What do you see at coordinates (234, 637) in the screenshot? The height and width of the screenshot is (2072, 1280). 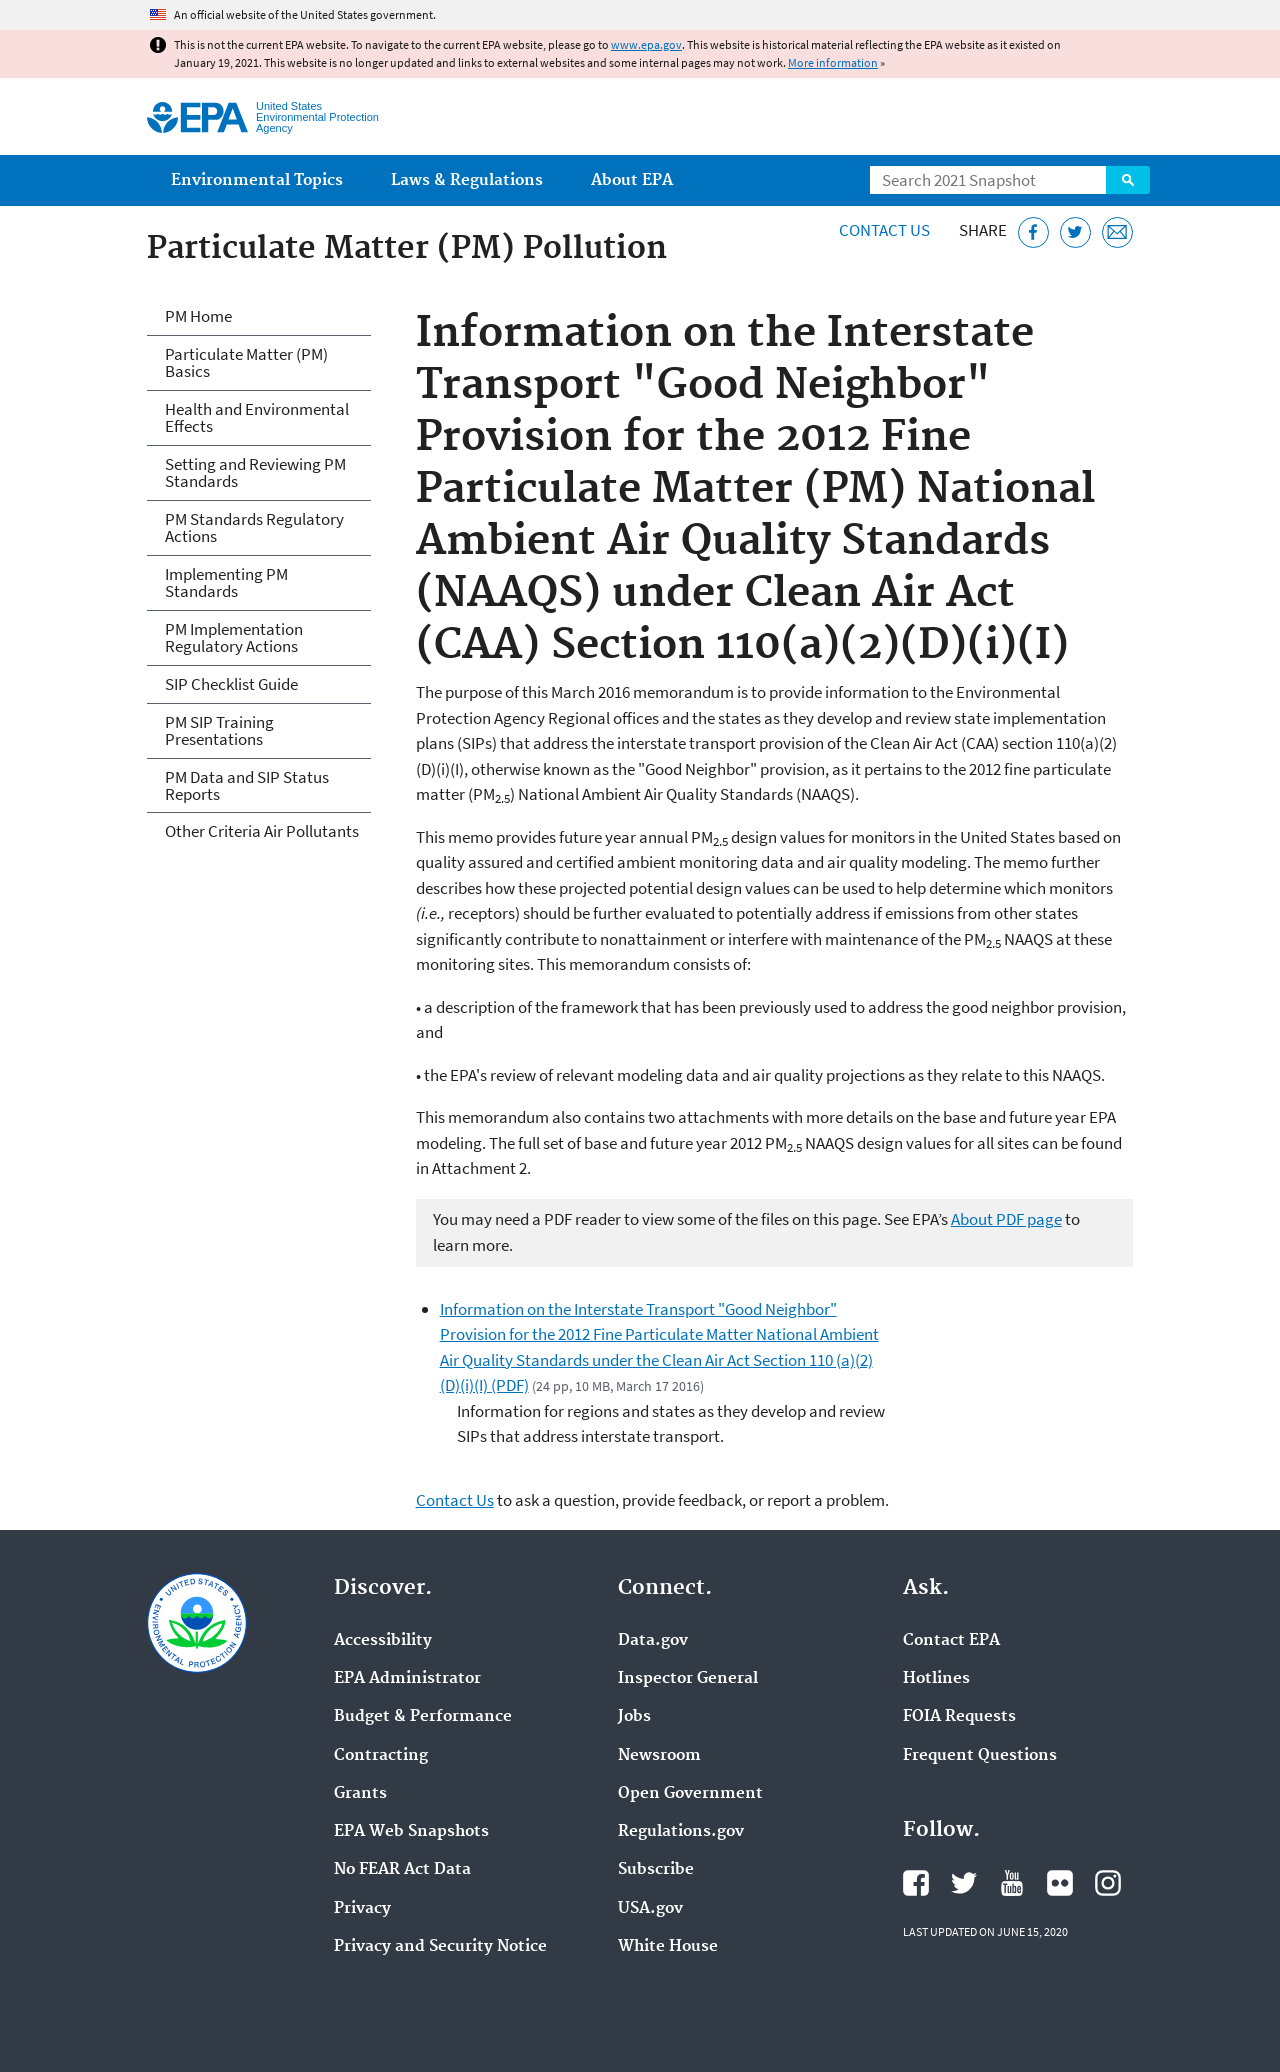 I see `PM Implementation Regulatory Actions` at bounding box center [234, 637].